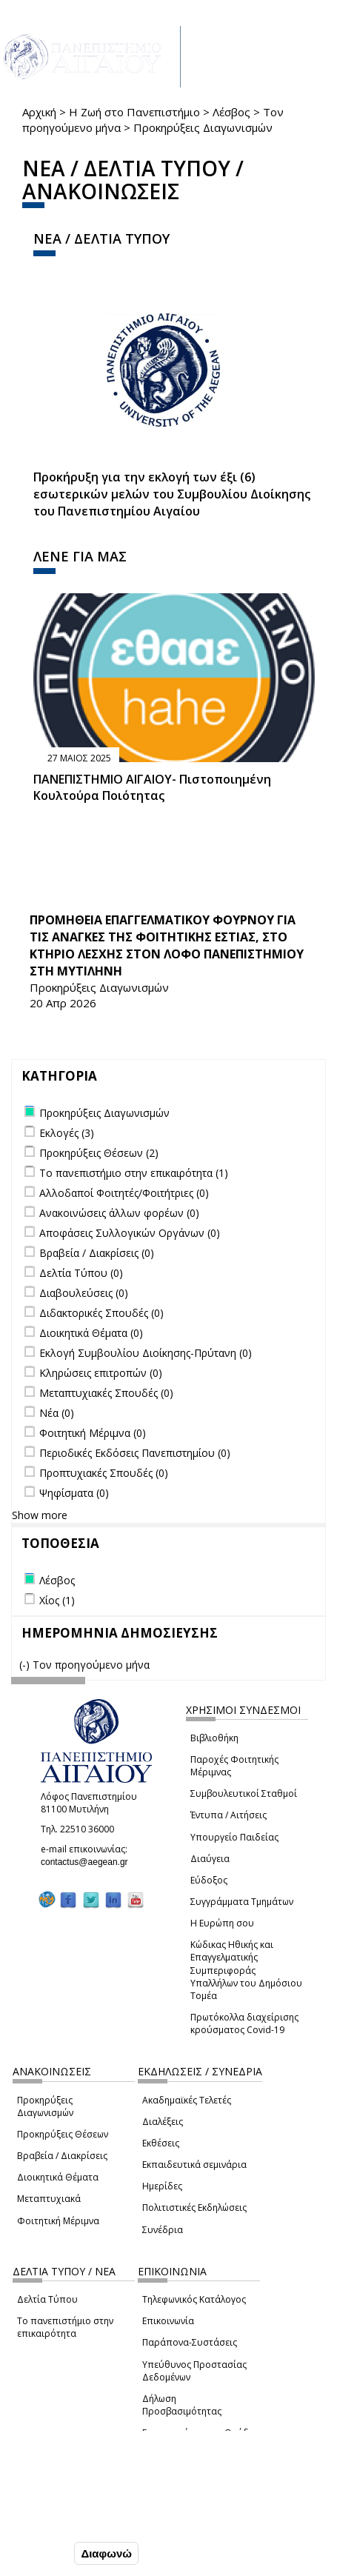 This screenshot has width=337, height=2576. I want to click on Βιβλιοθήκη, so click(214, 1738).